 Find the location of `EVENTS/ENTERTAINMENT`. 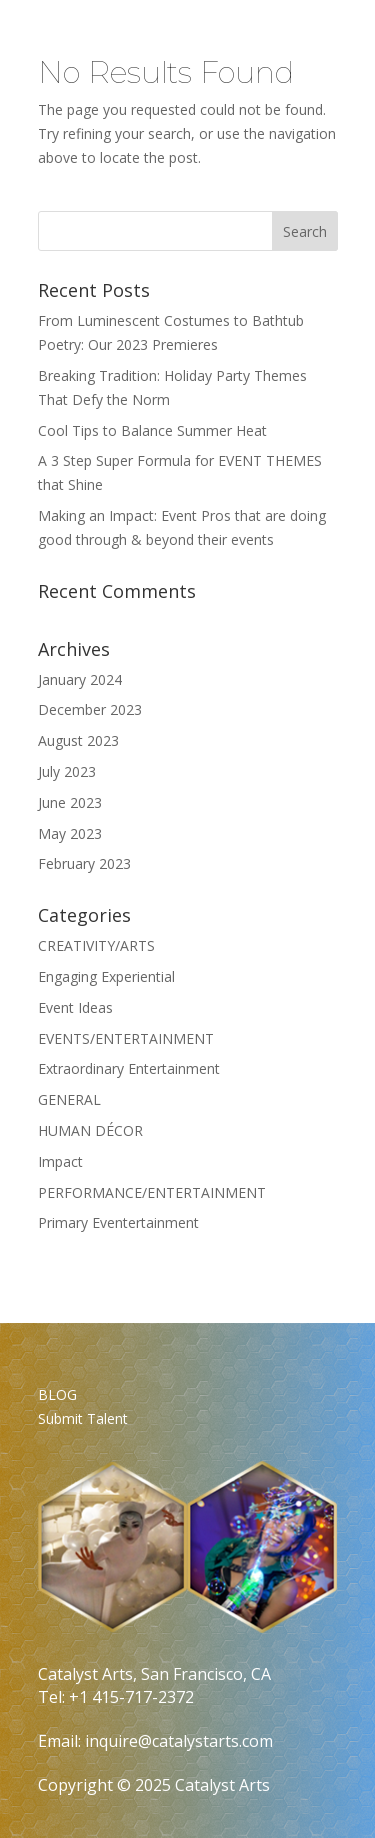

EVENTS/ENTERTAINMENT is located at coordinates (126, 1038).